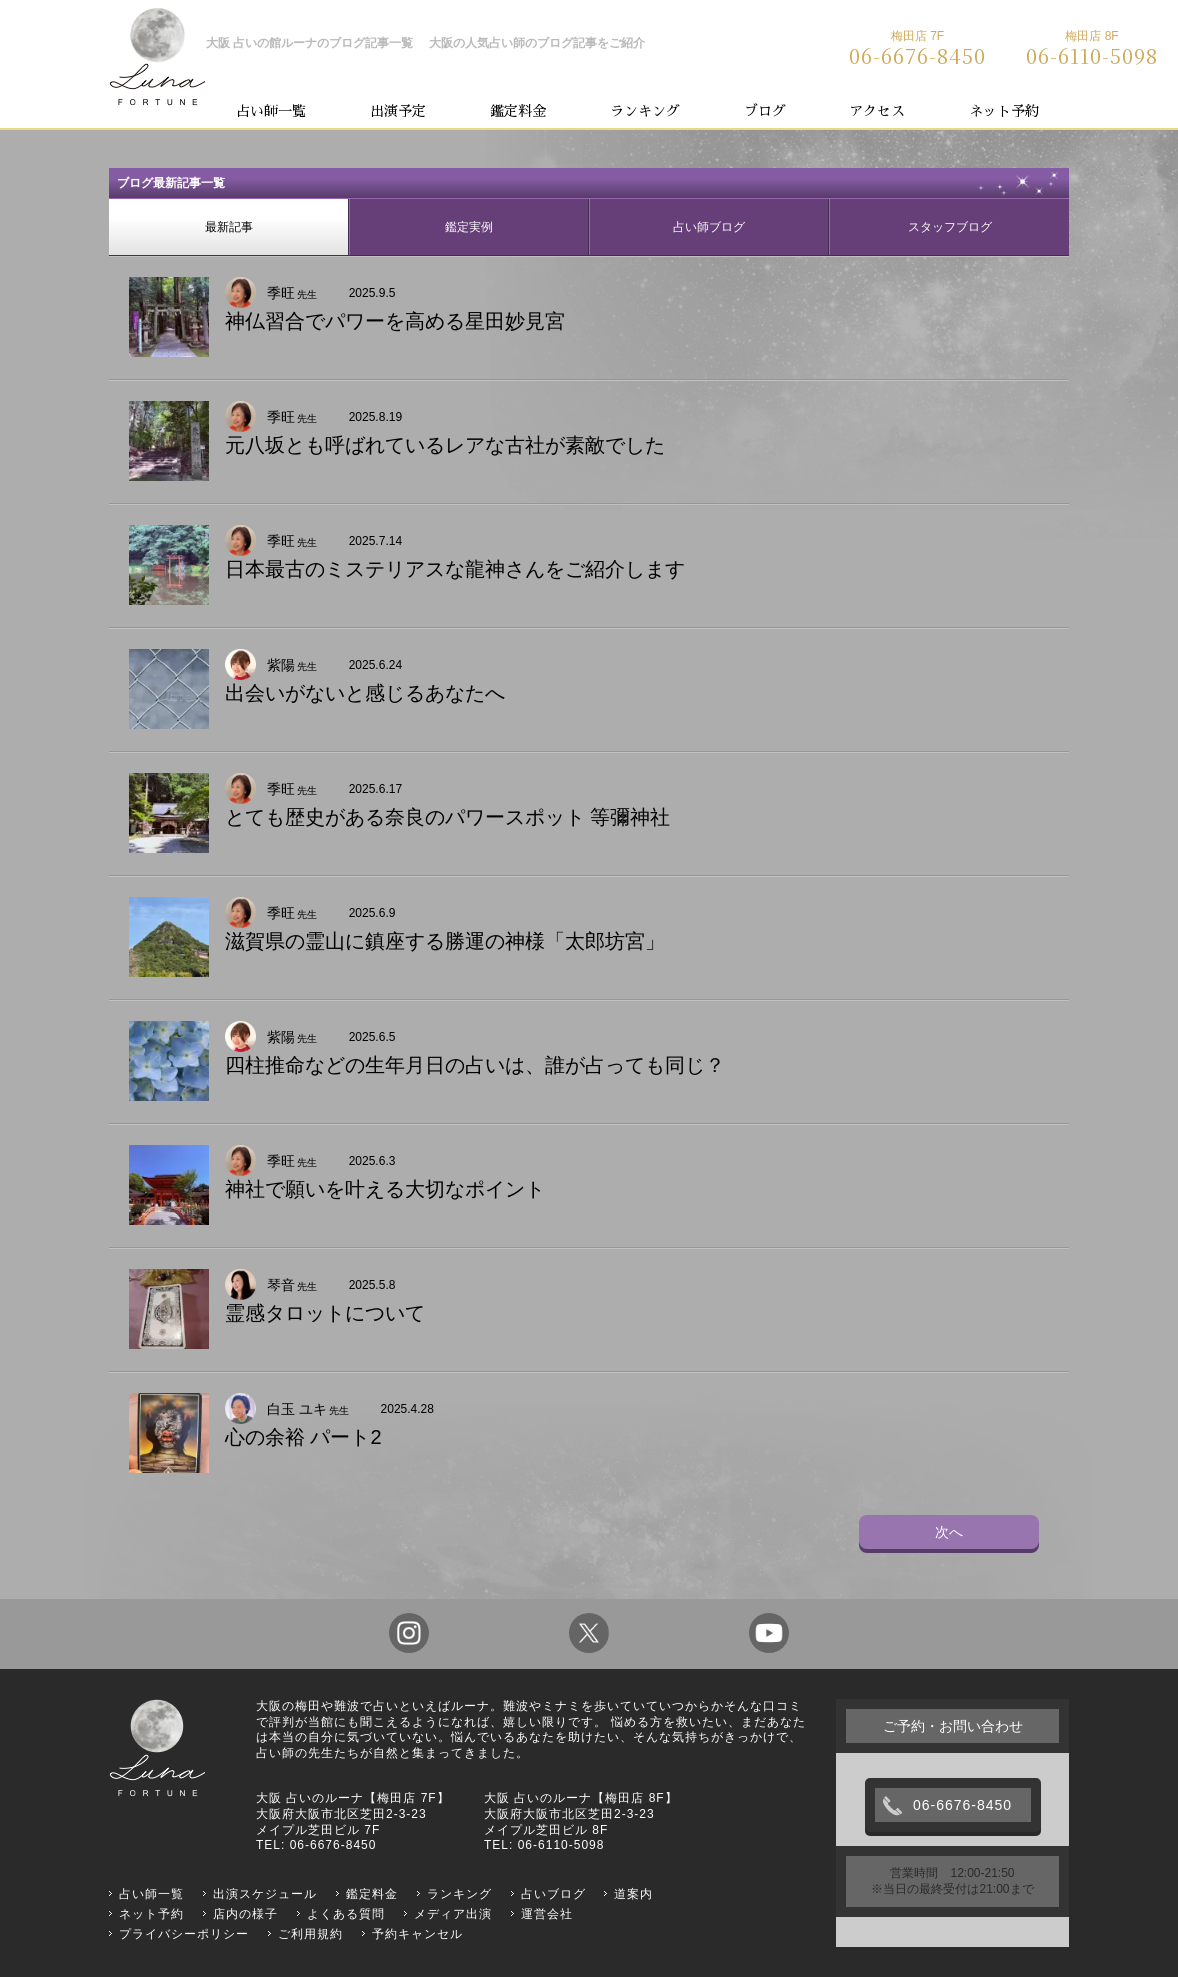 This screenshot has width=1178, height=1977. Describe the element at coordinates (553, 1894) in the screenshot. I see `占いブログ` at that location.